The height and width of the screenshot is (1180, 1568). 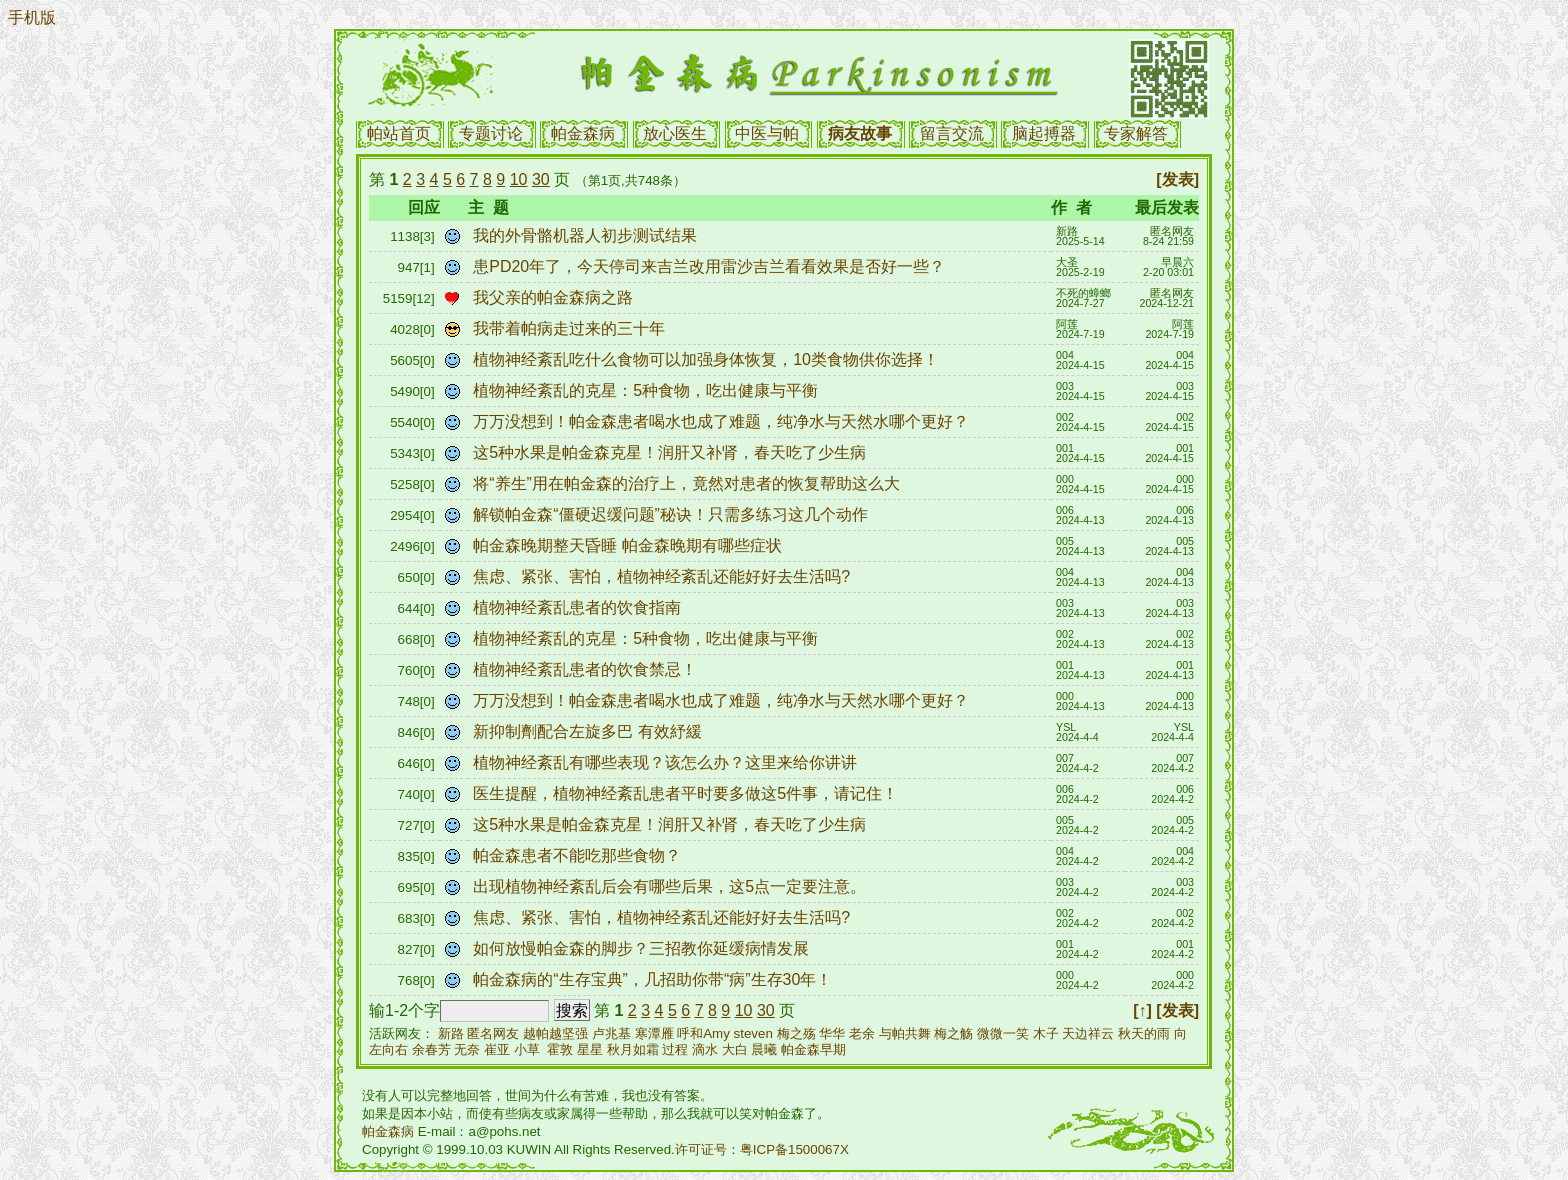 What do you see at coordinates (675, 1049) in the screenshot?
I see `过程` at bounding box center [675, 1049].